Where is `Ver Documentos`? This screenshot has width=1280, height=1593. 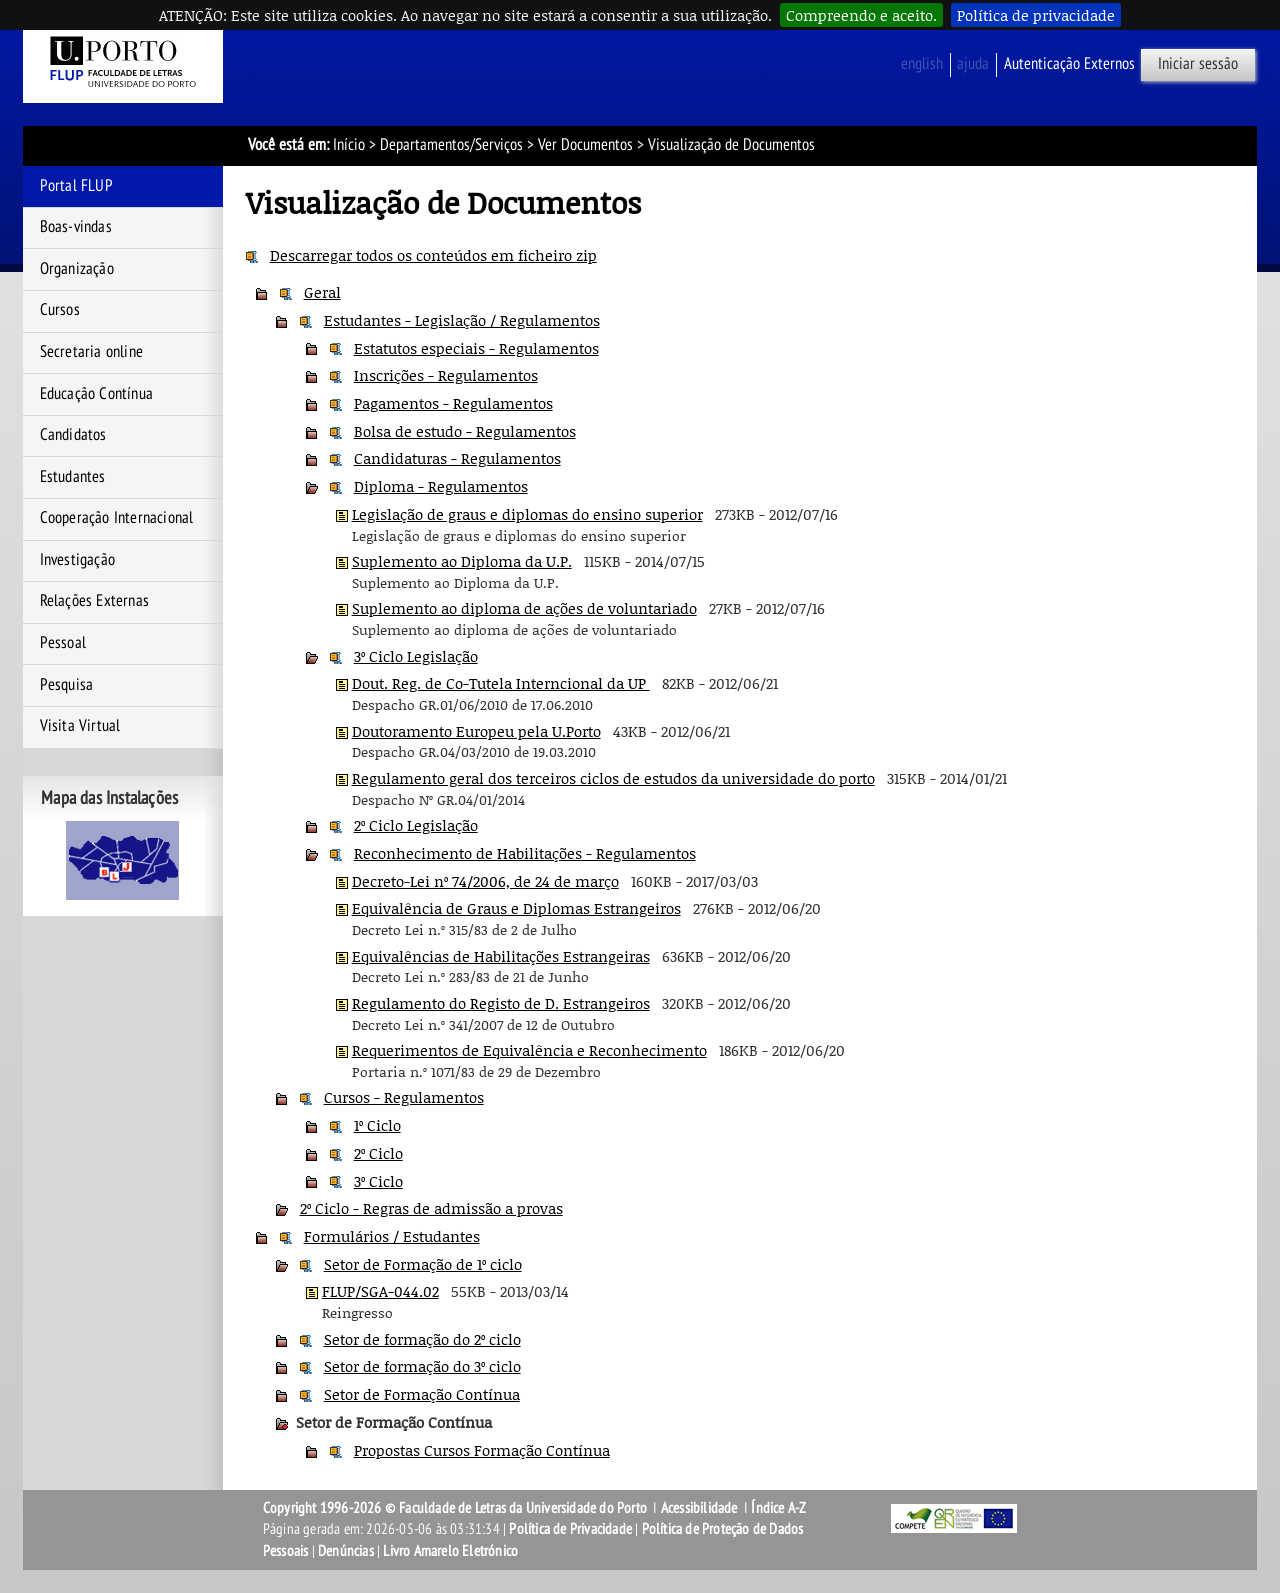 Ver Documentos is located at coordinates (585, 145).